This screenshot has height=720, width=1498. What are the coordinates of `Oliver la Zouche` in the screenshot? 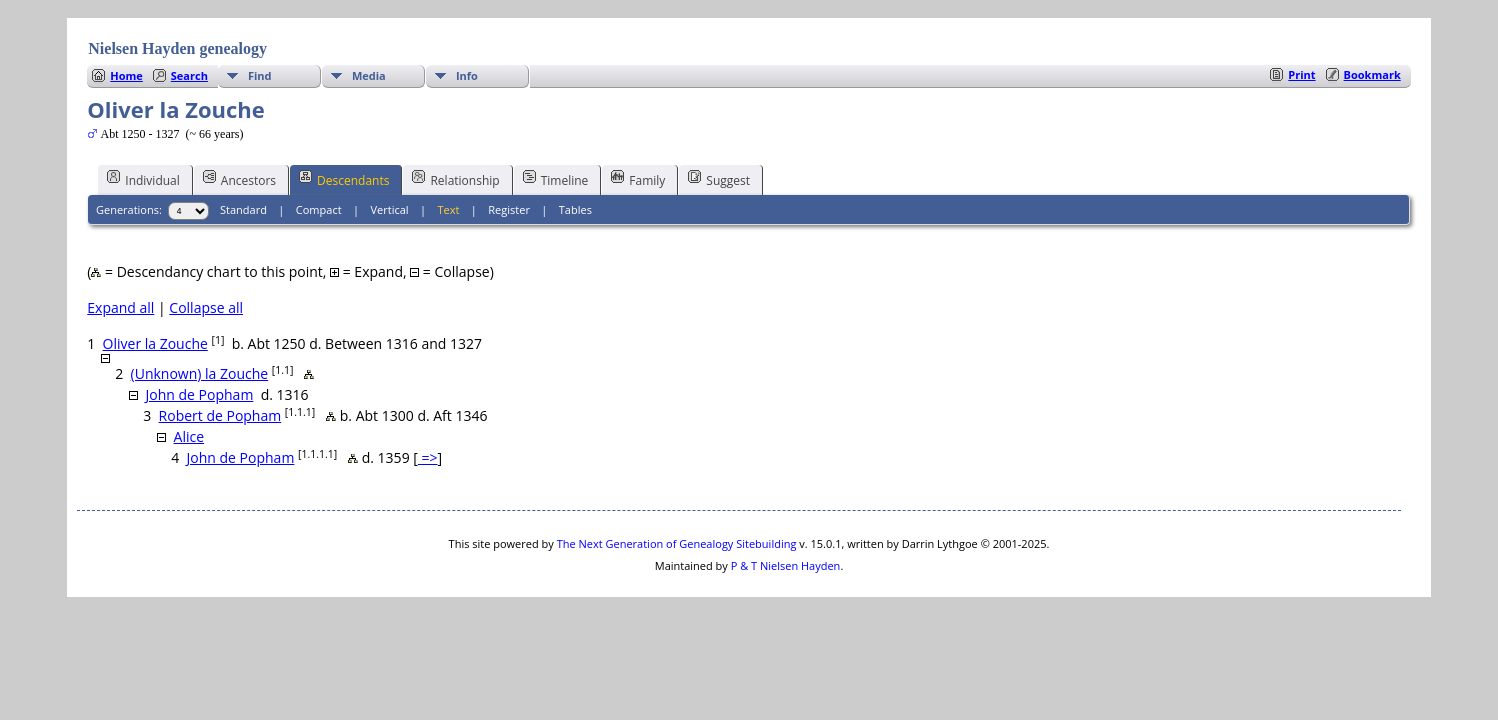 It's located at (155, 343).